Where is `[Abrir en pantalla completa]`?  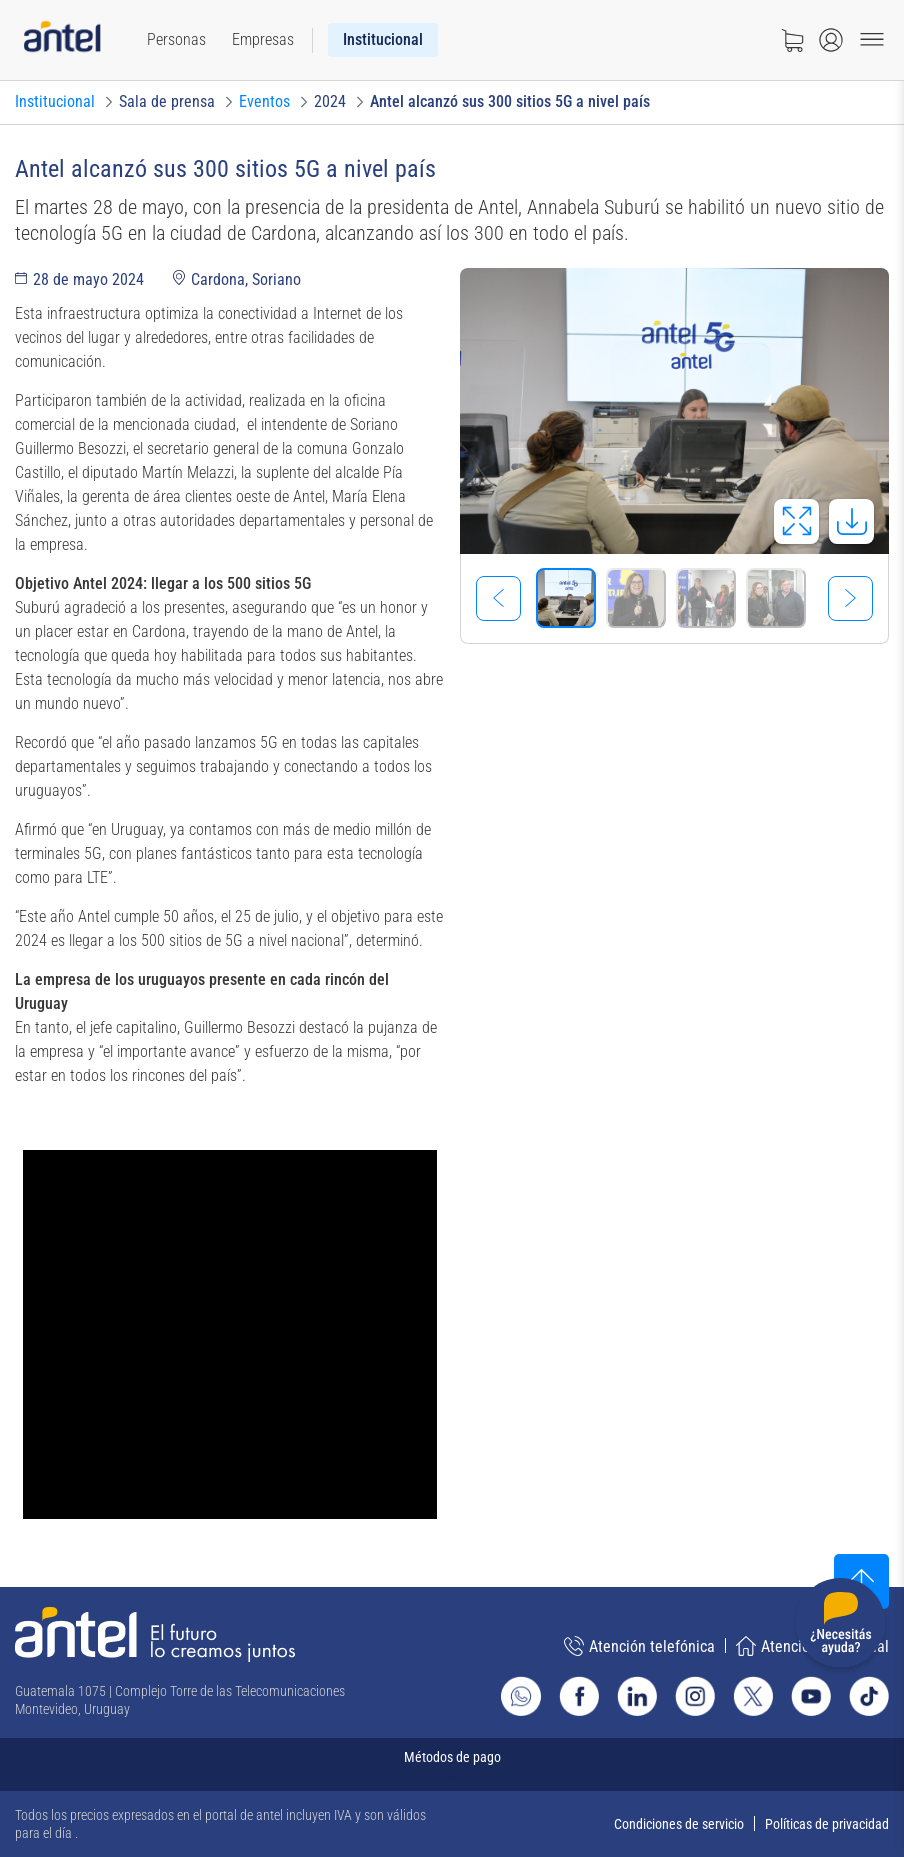
[Abrir en pantalla completa] is located at coordinates (796, 521).